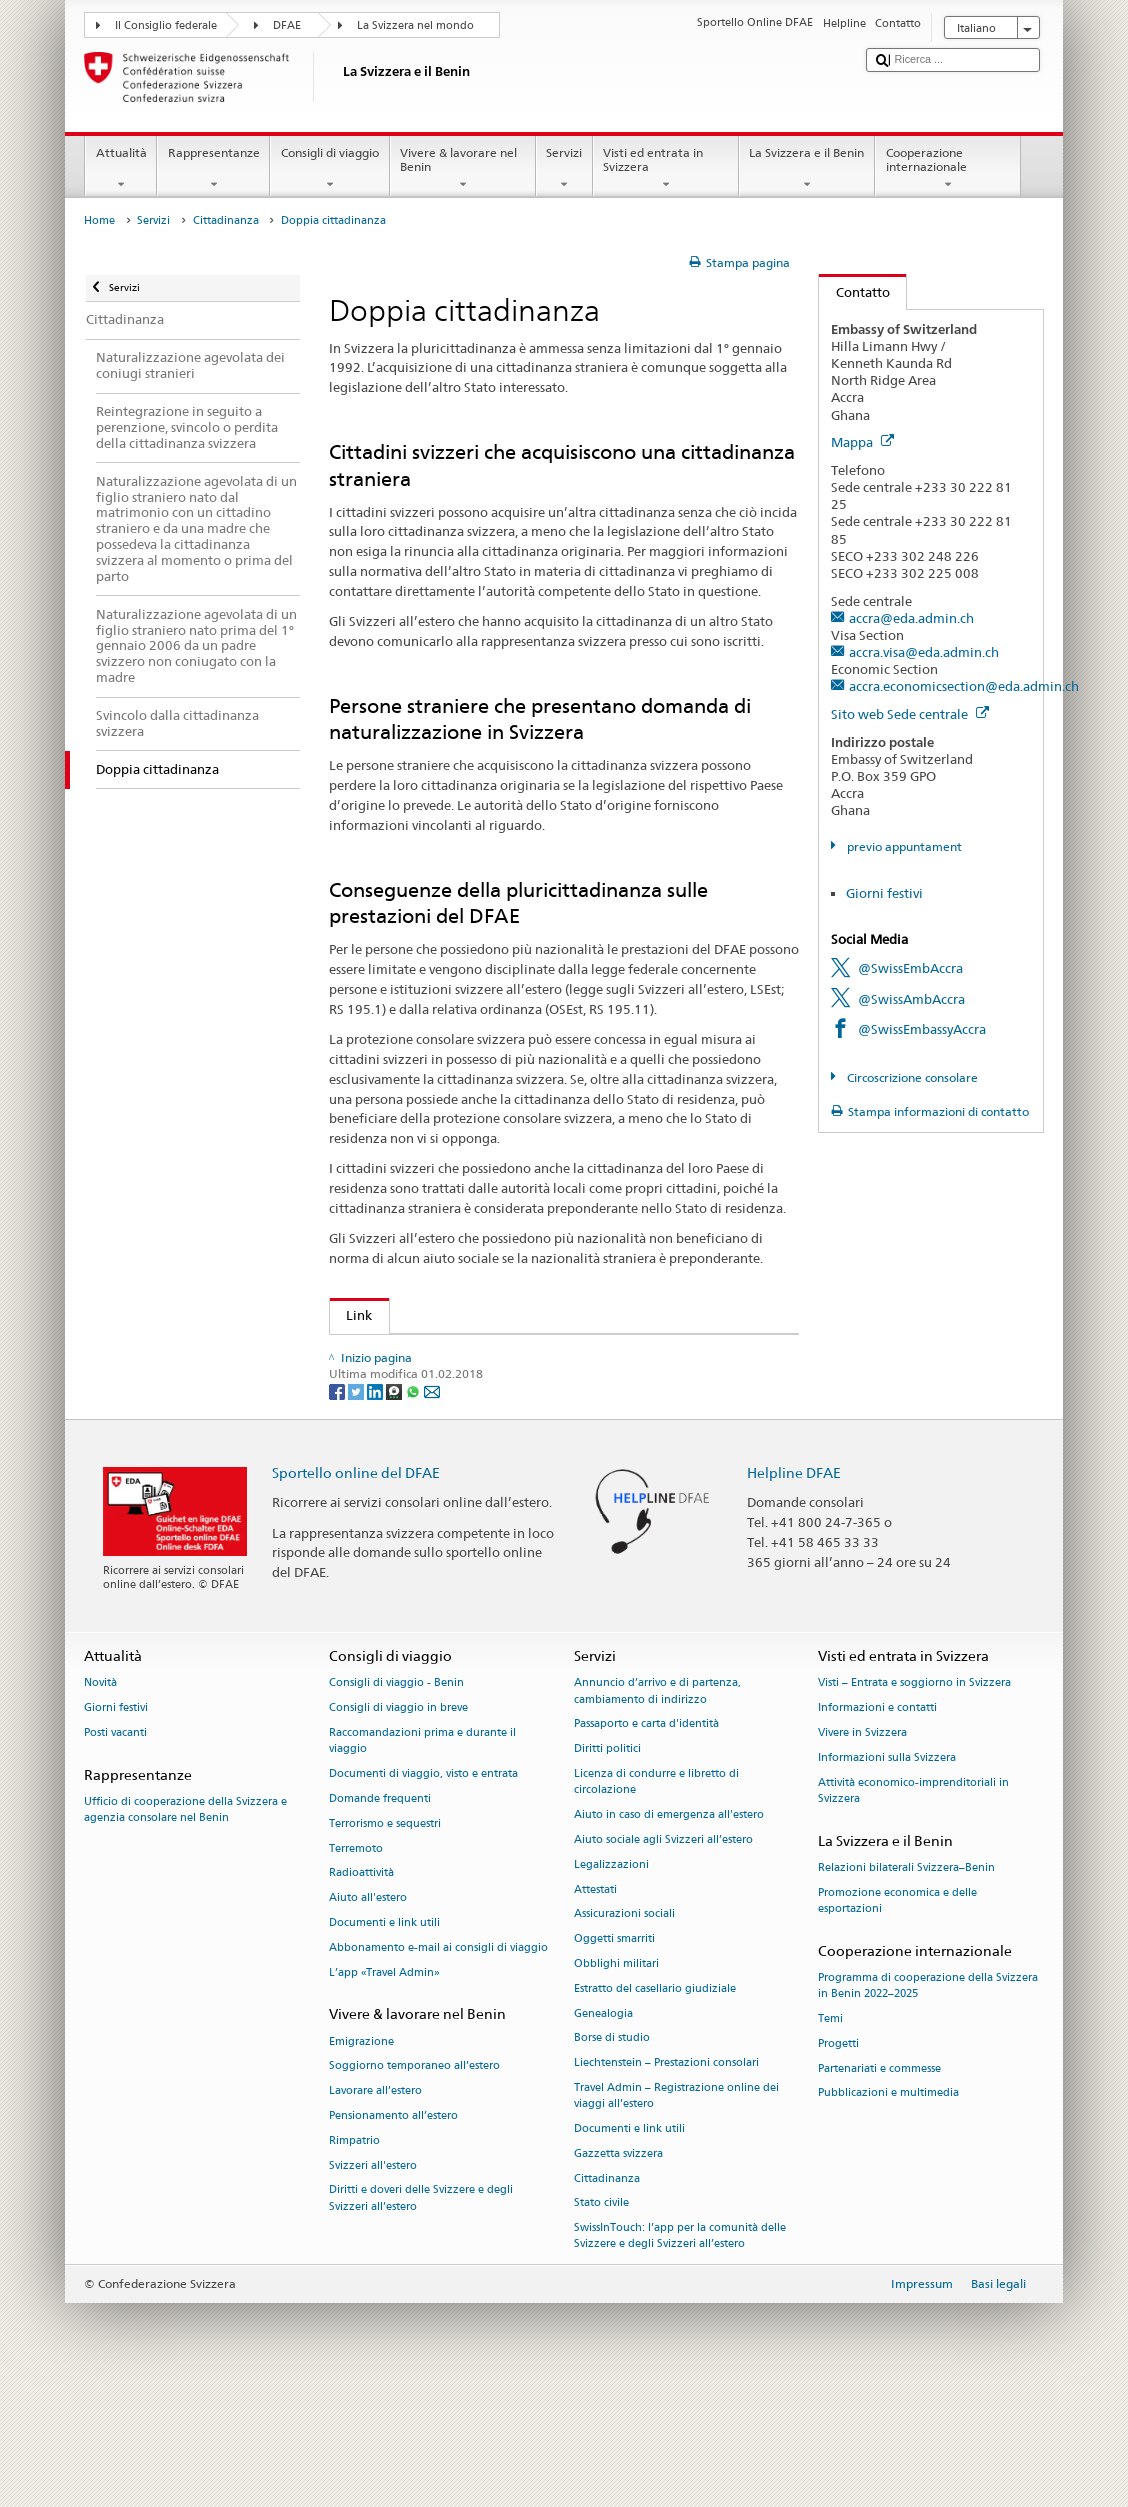 The width and height of the screenshot is (1128, 2507). What do you see at coordinates (564, 169) in the screenshot?
I see `Servizi` at bounding box center [564, 169].